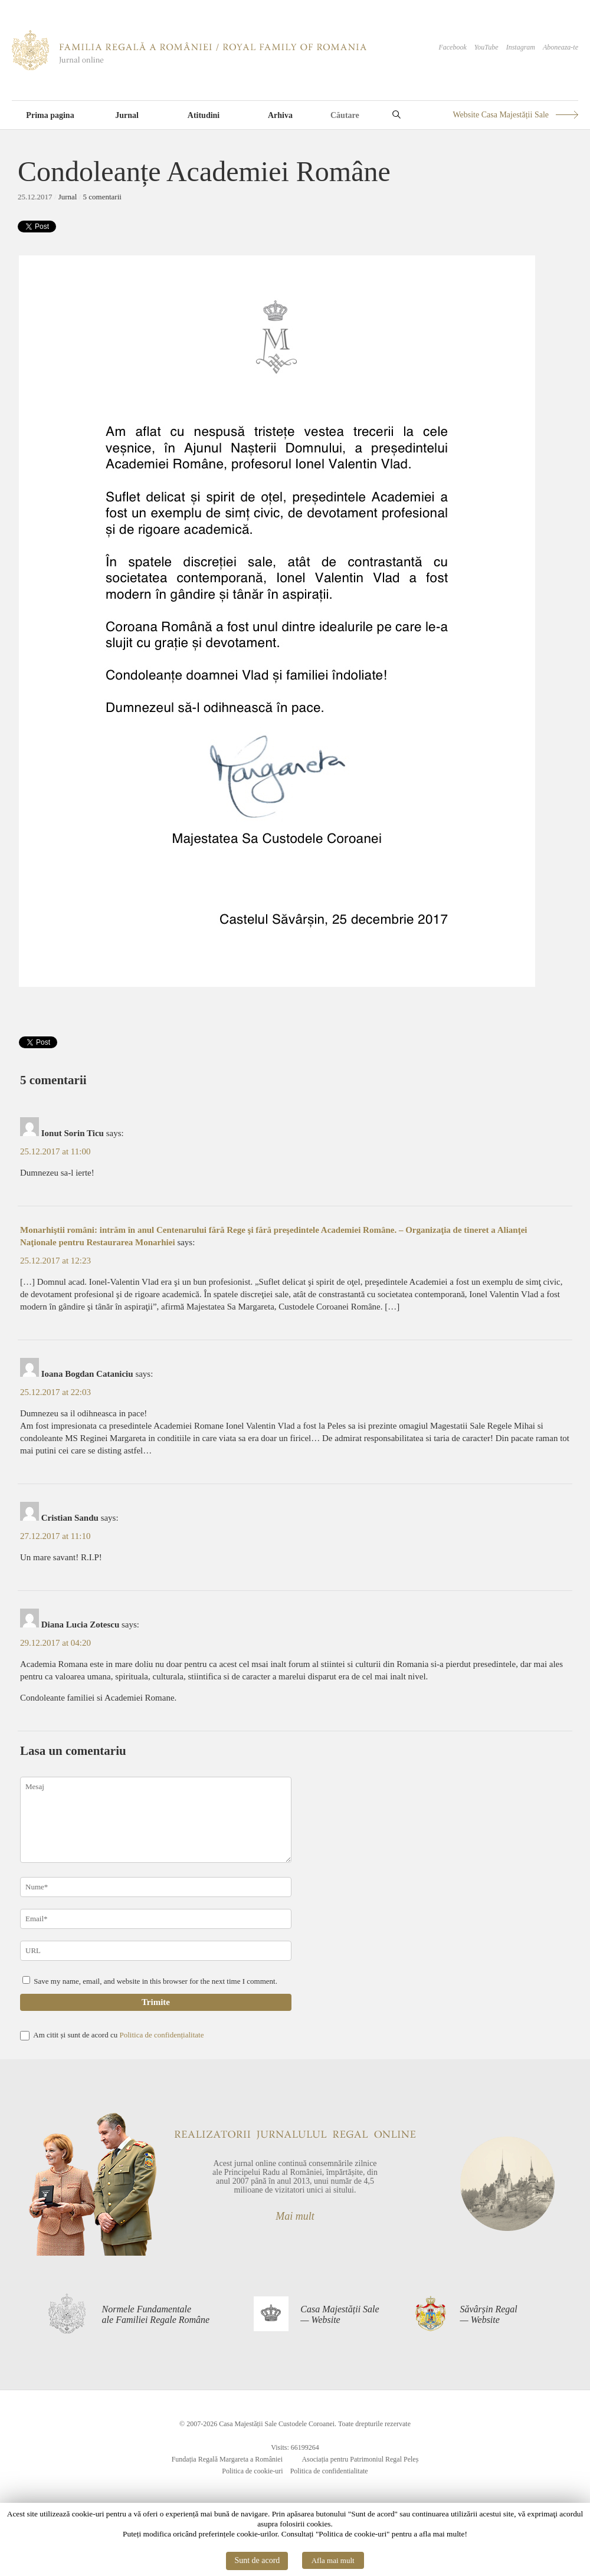 The image size is (590, 2576). I want to click on Casa Majestății Sale— Website, so click(339, 2314).